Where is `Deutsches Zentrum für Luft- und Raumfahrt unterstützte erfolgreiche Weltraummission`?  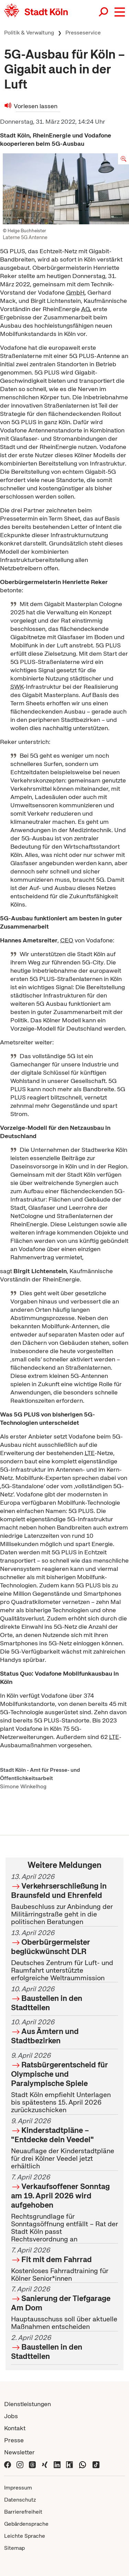
Deutsches Zentrum für Luft- und Raumfahrt unterstützte erfolgreiche Weltraummission is located at coordinates (64, 1955).